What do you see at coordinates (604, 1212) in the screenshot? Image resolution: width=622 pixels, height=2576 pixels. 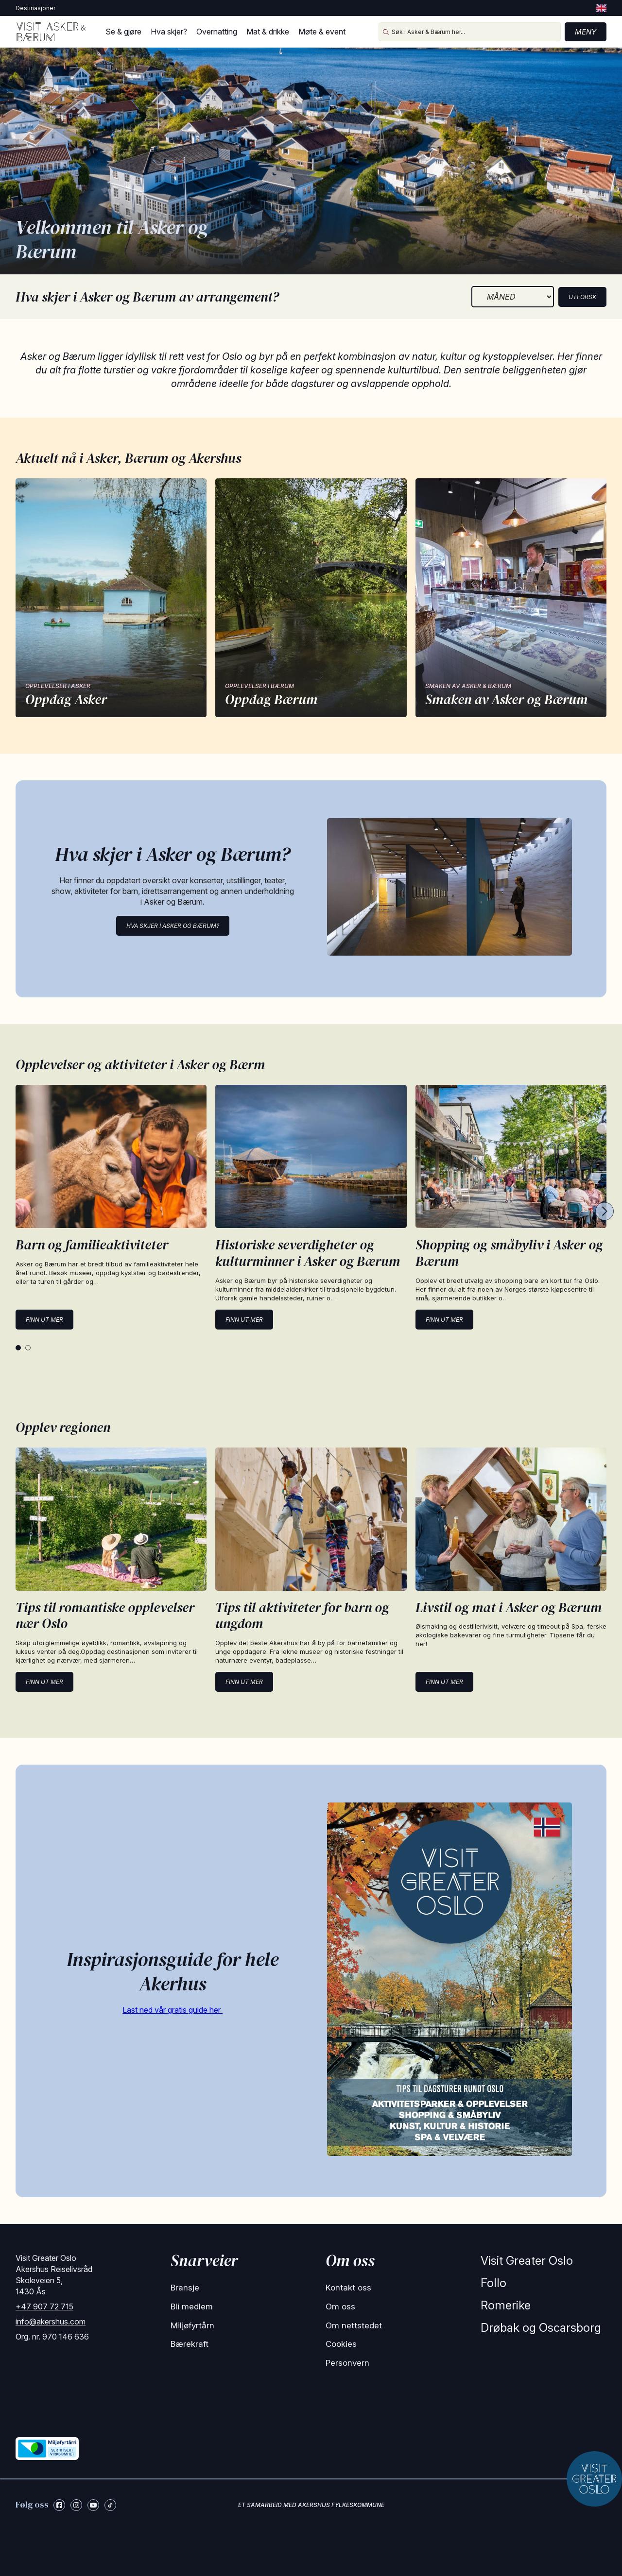 I see `[Next cards]` at bounding box center [604, 1212].